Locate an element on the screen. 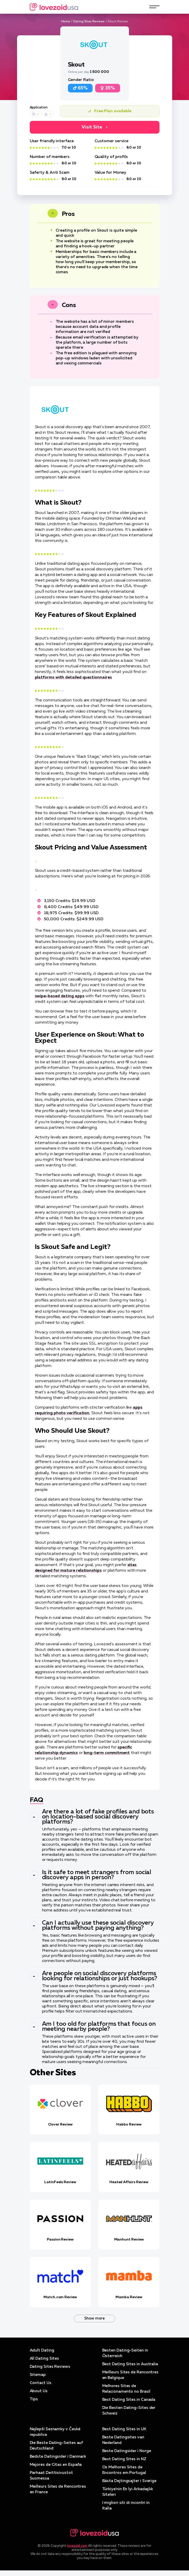 The width and height of the screenshot is (189, 2576). Sitemap is located at coordinates (38, 2375).